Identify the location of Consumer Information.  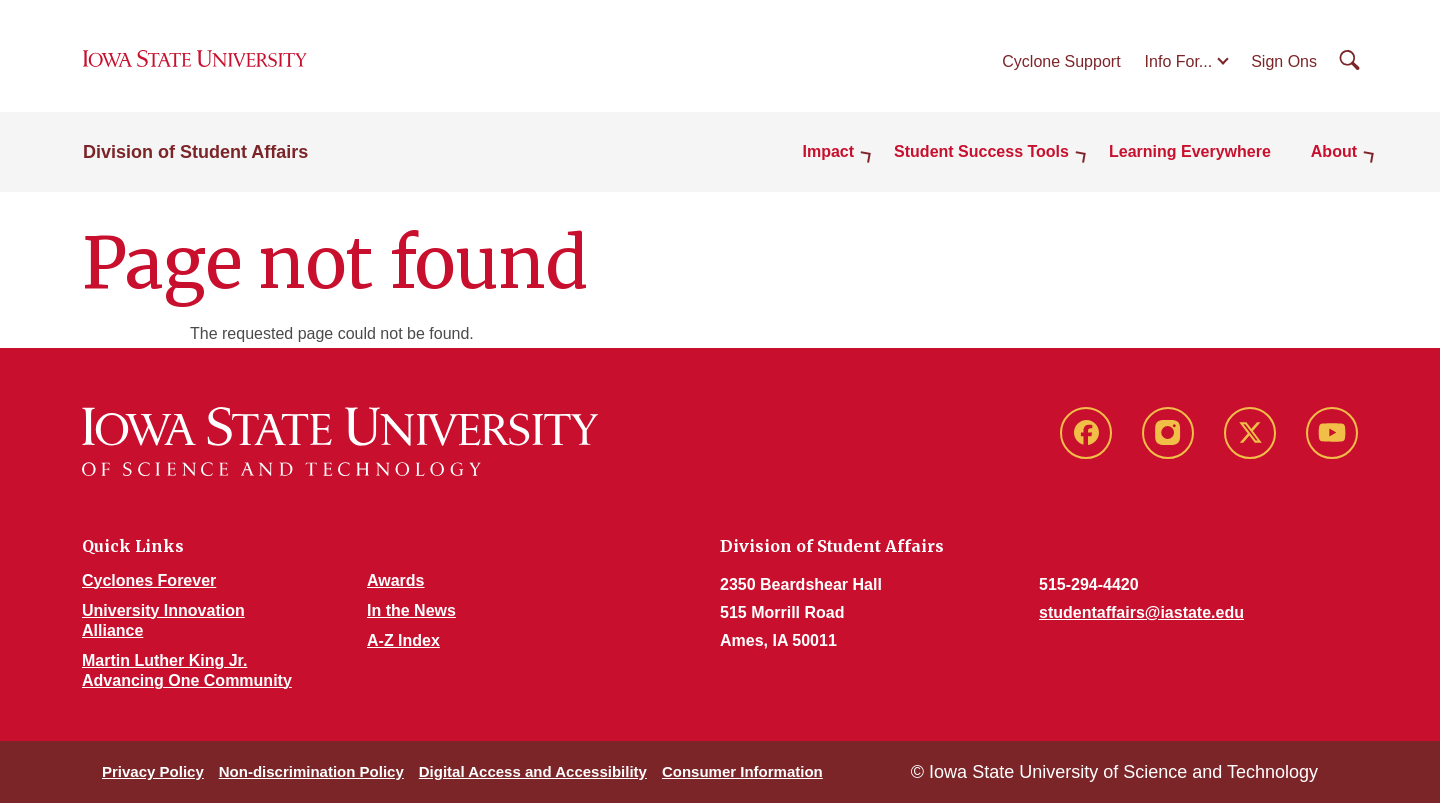
(742, 771).